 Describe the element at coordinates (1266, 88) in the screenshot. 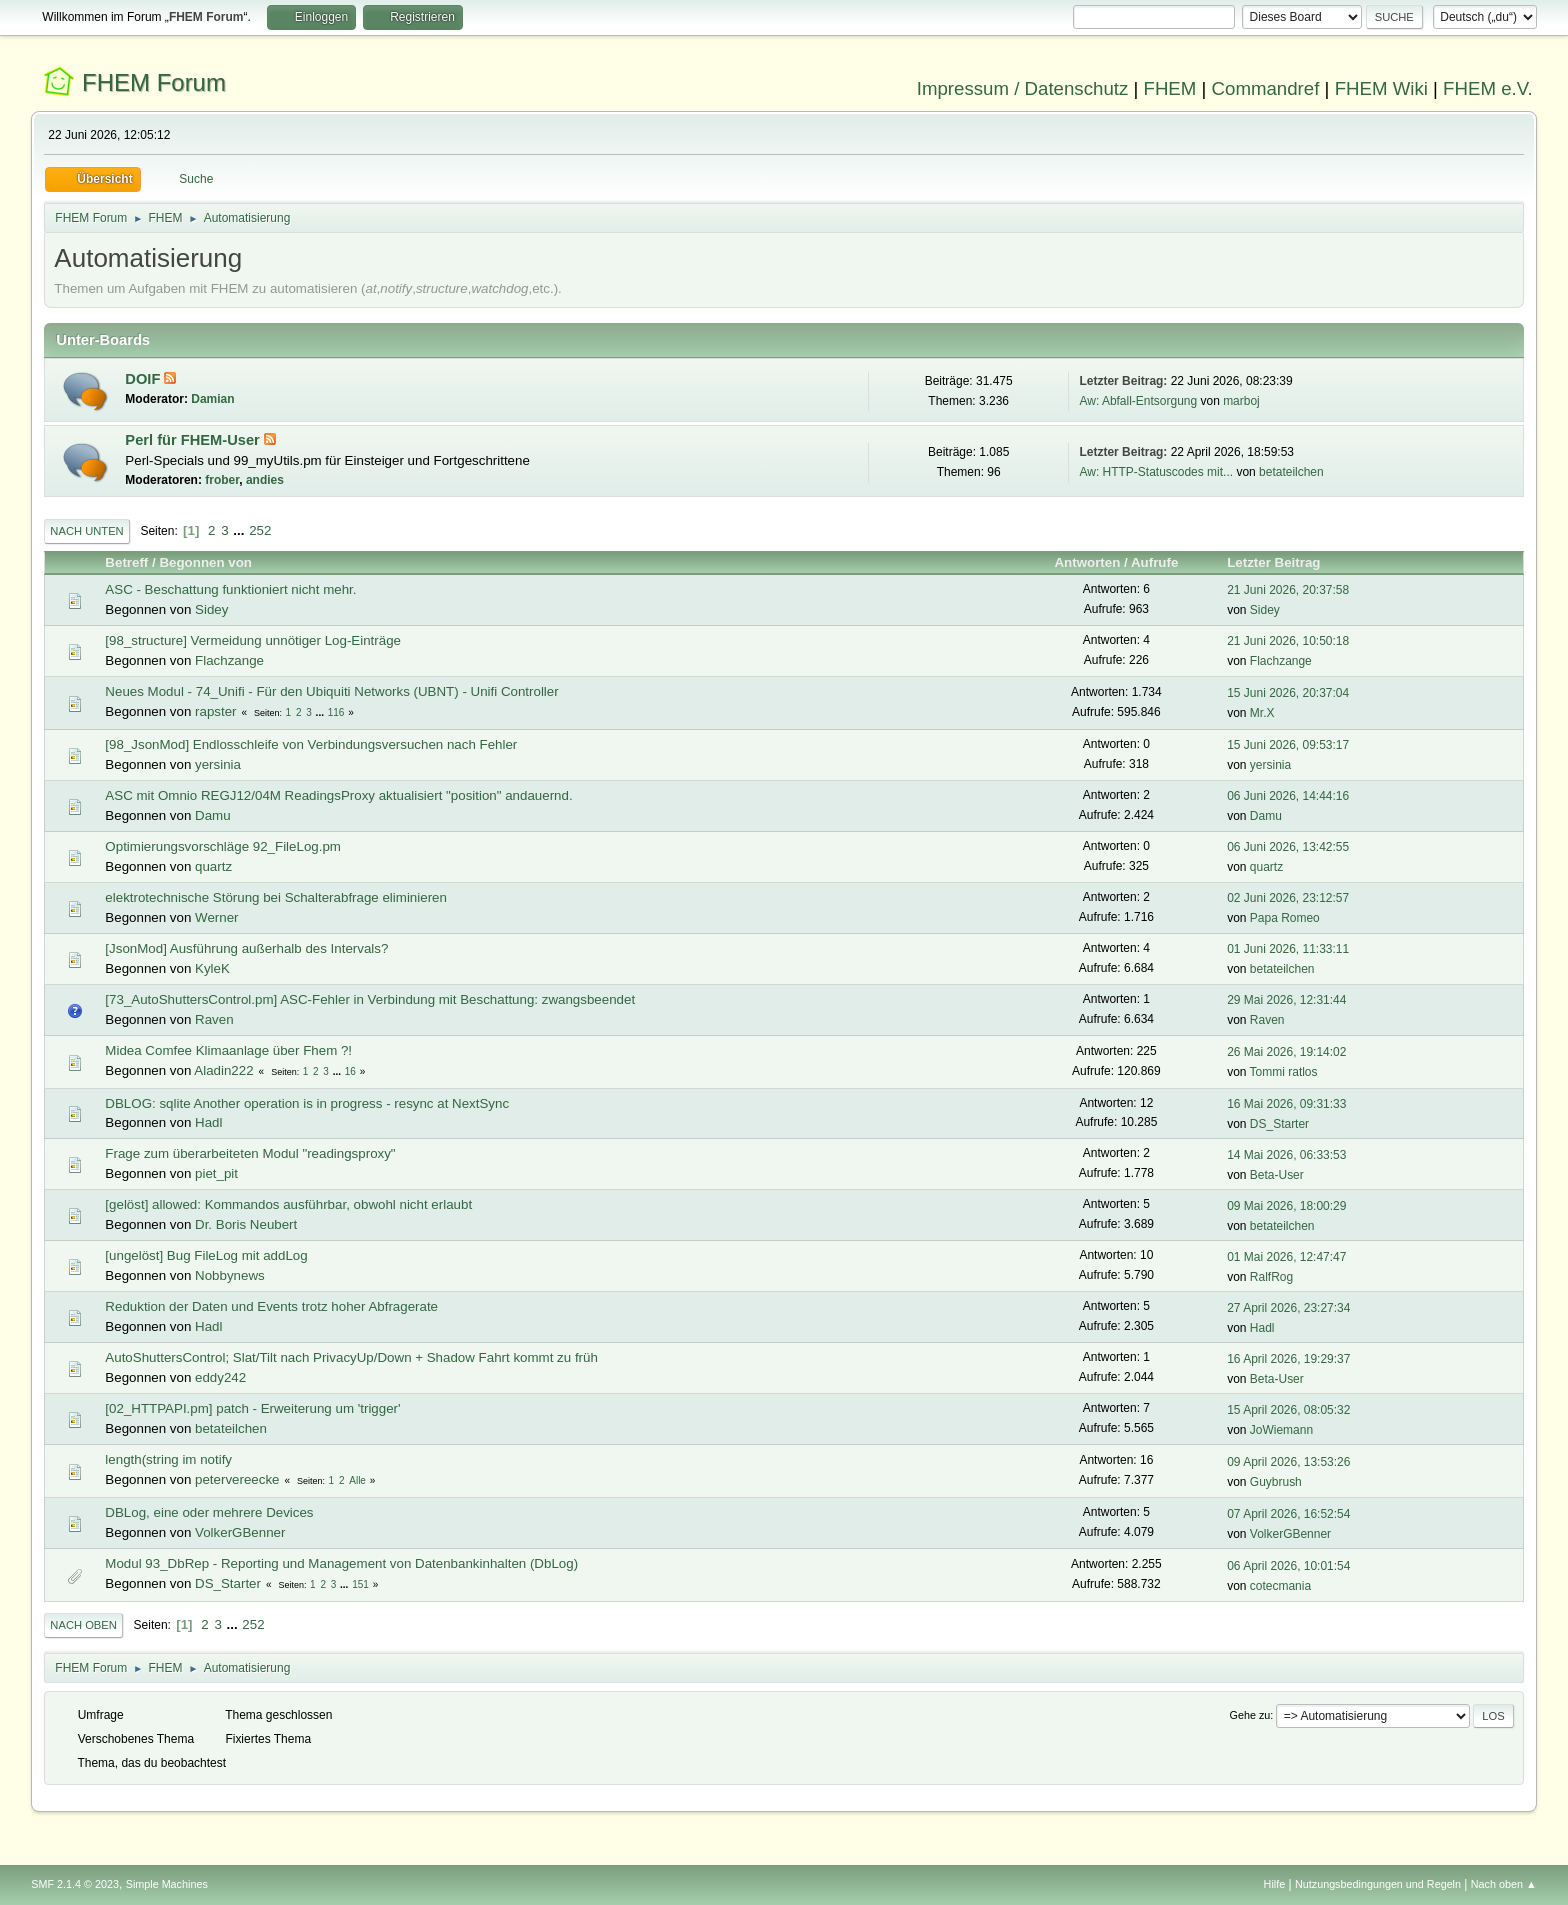

I see `Commandref` at that location.